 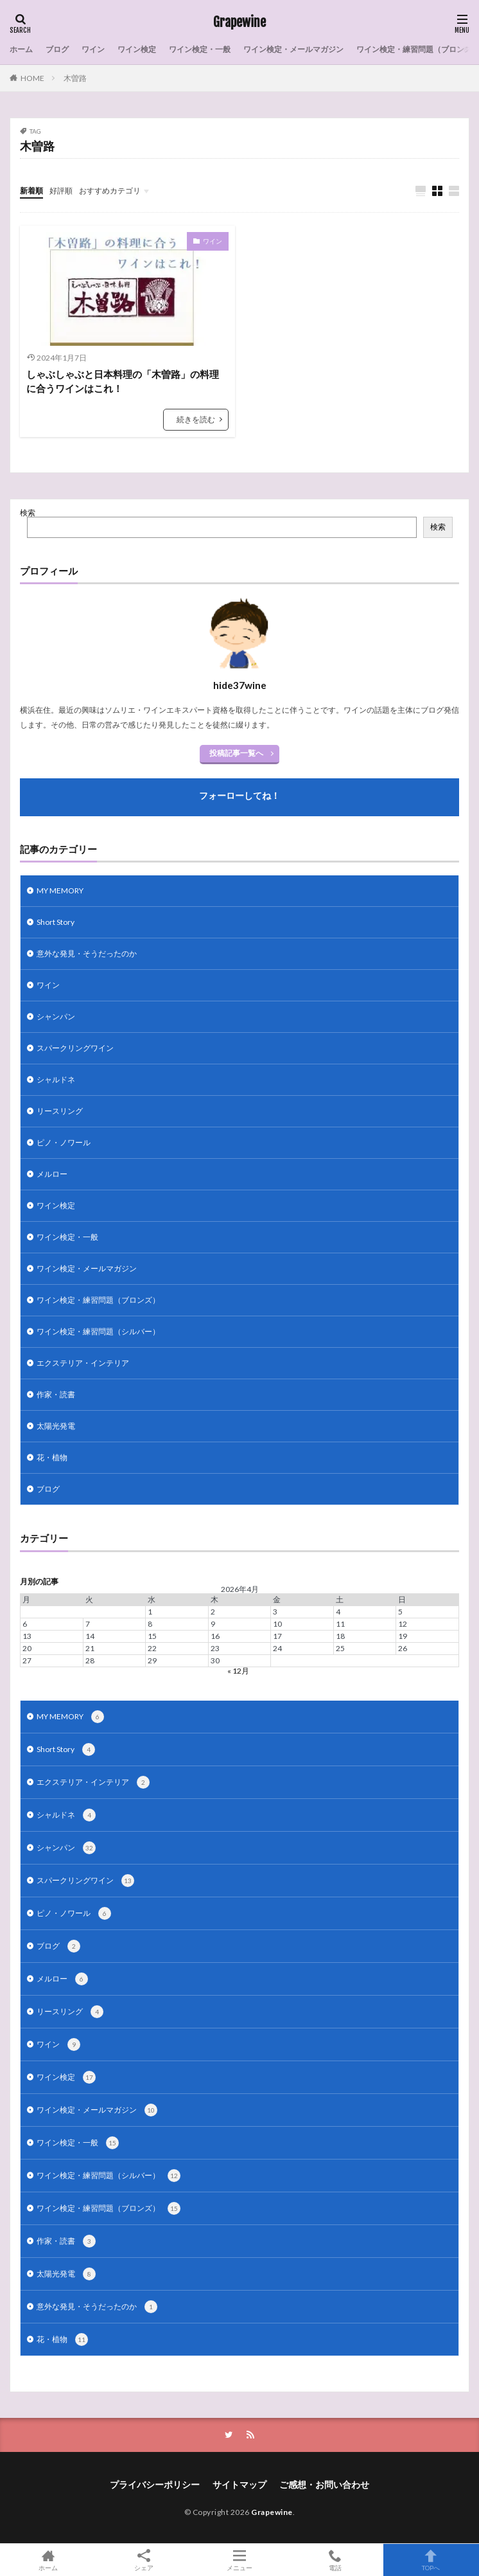 I want to click on シャンパン, so click(x=56, y=1016).